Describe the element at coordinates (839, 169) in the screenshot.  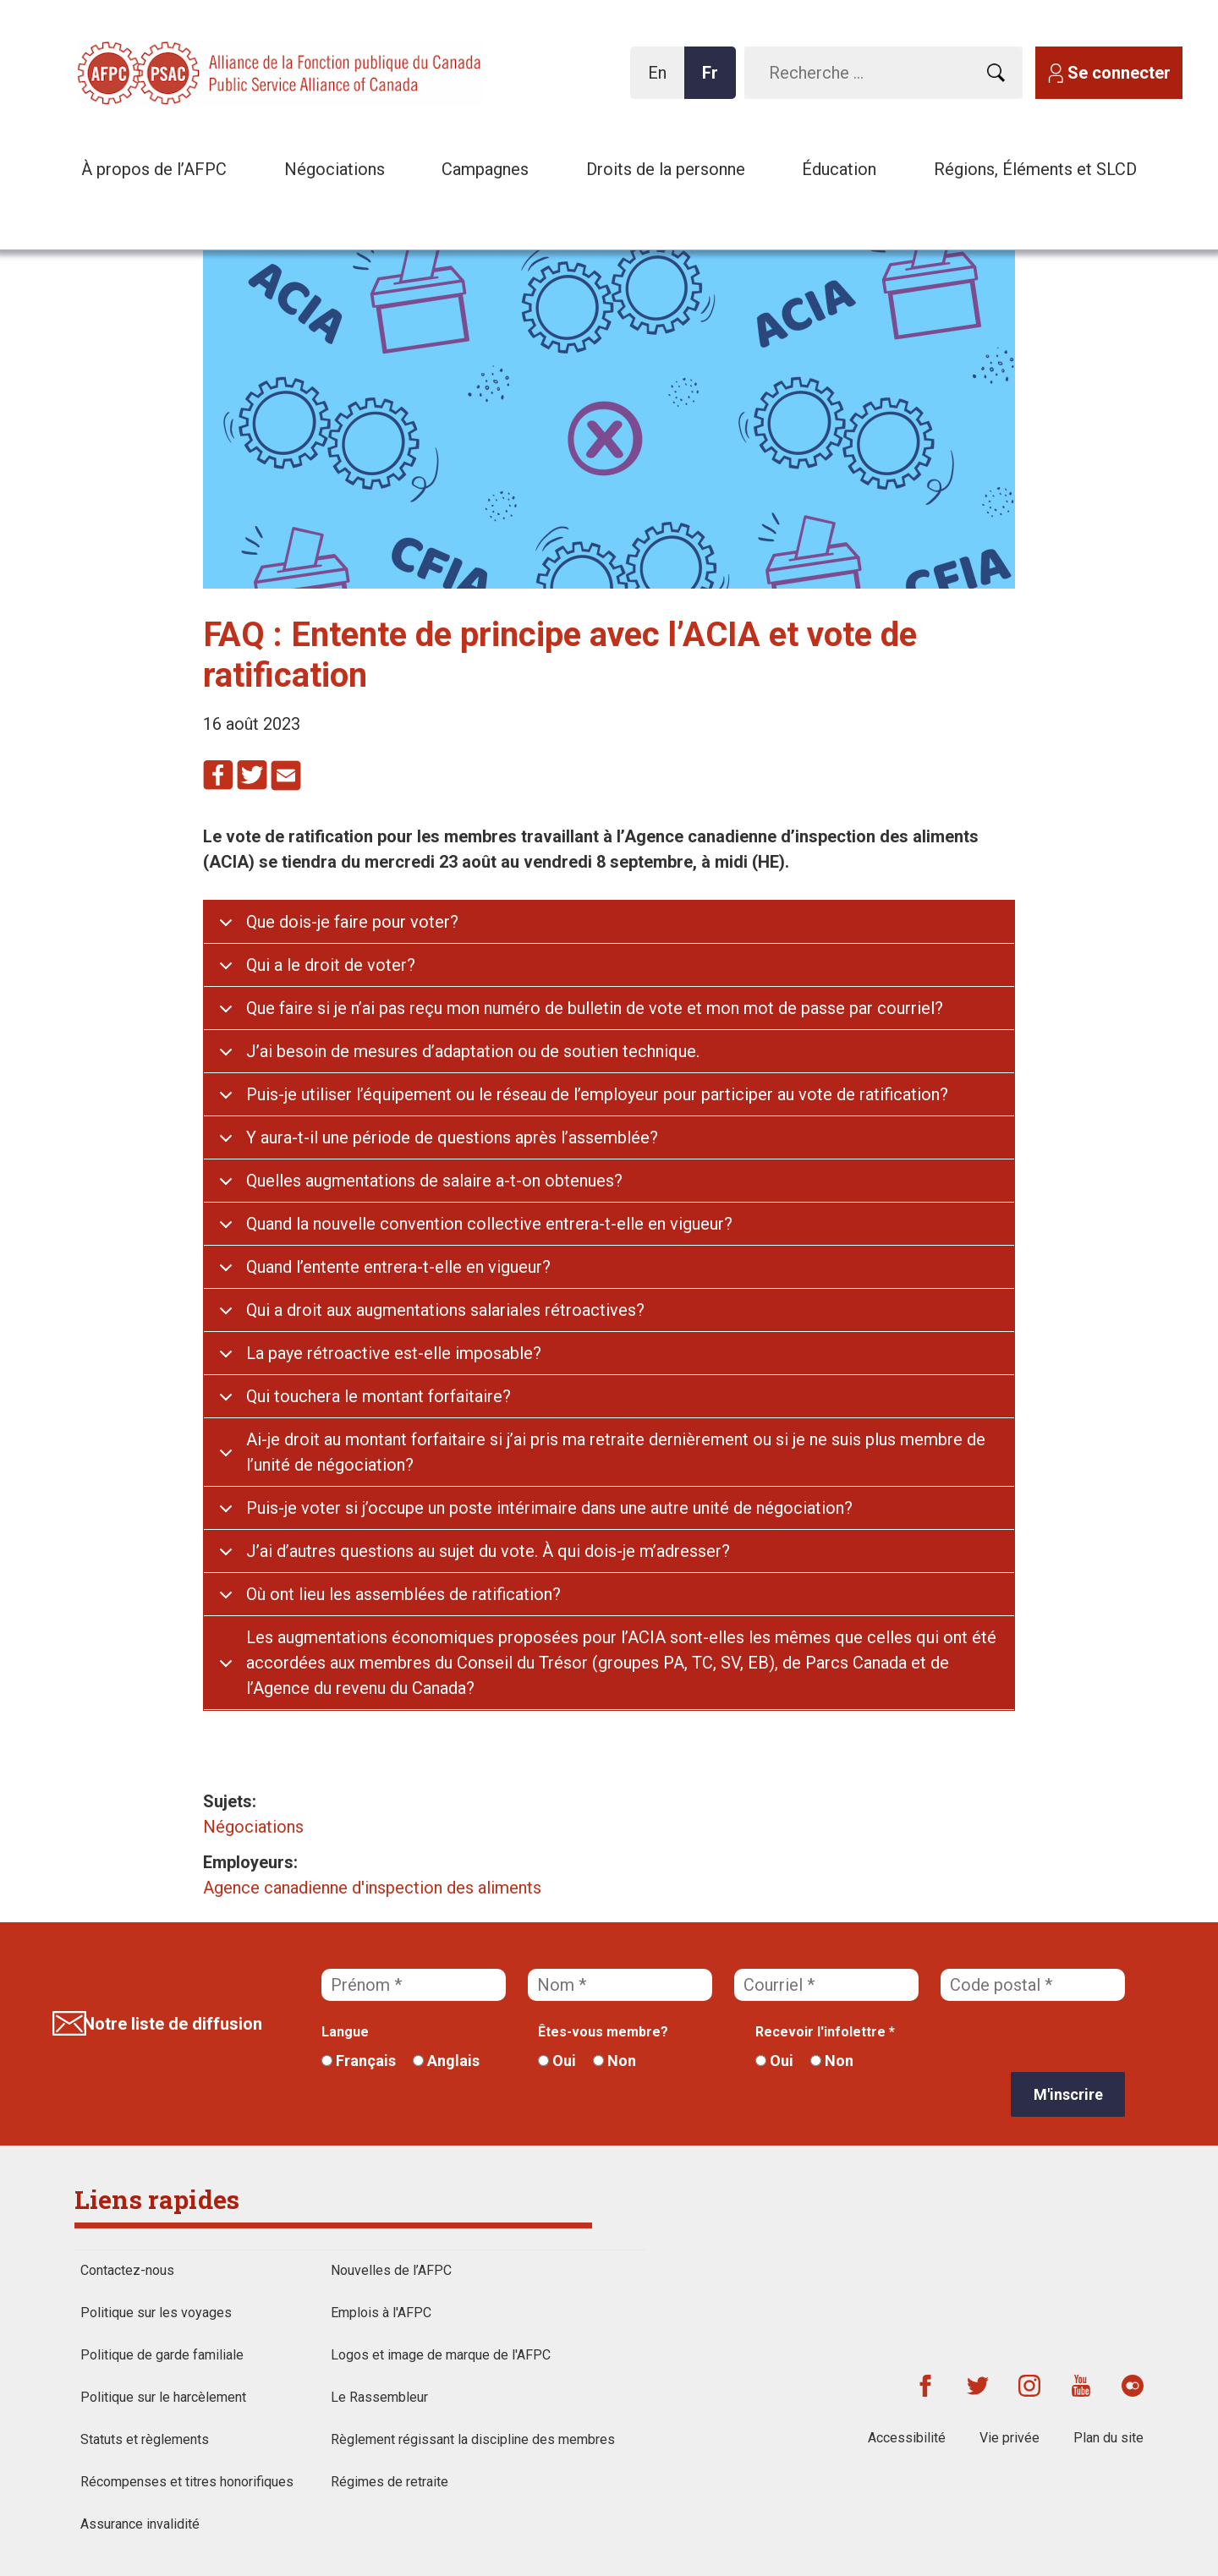
I see `Éducation` at that location.